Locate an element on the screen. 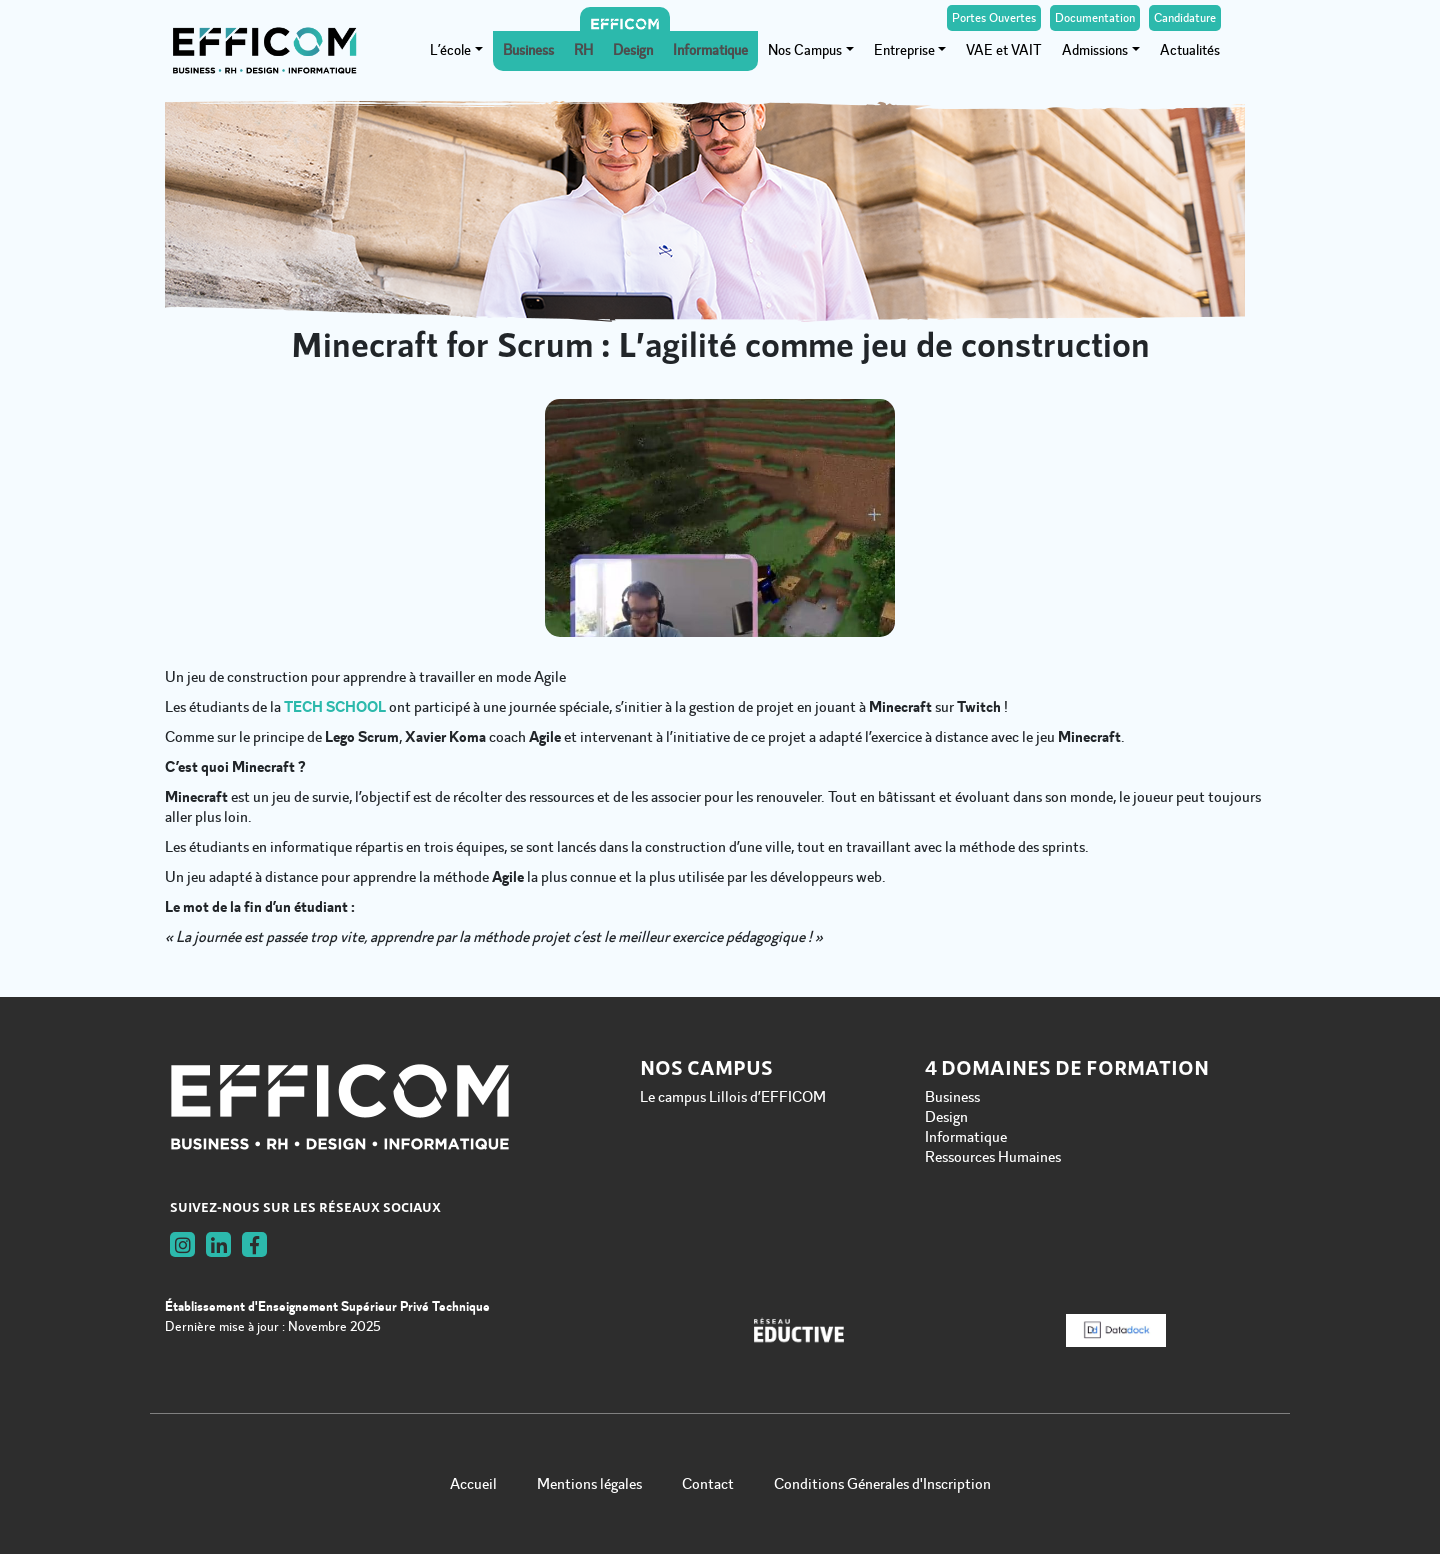 The image size is (1440, 1554). Design is located at coordinates (633, 50).